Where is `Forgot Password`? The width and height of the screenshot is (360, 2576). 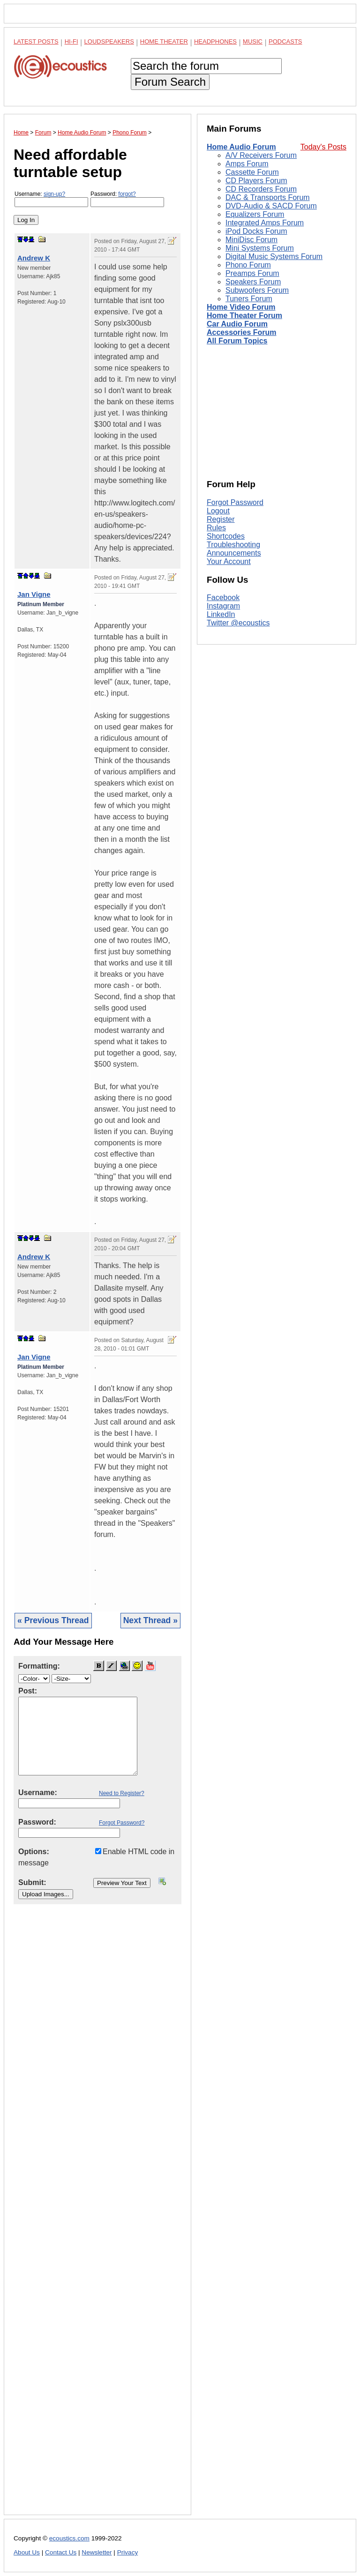
Forgot Password is located at coordinates (235, 502).